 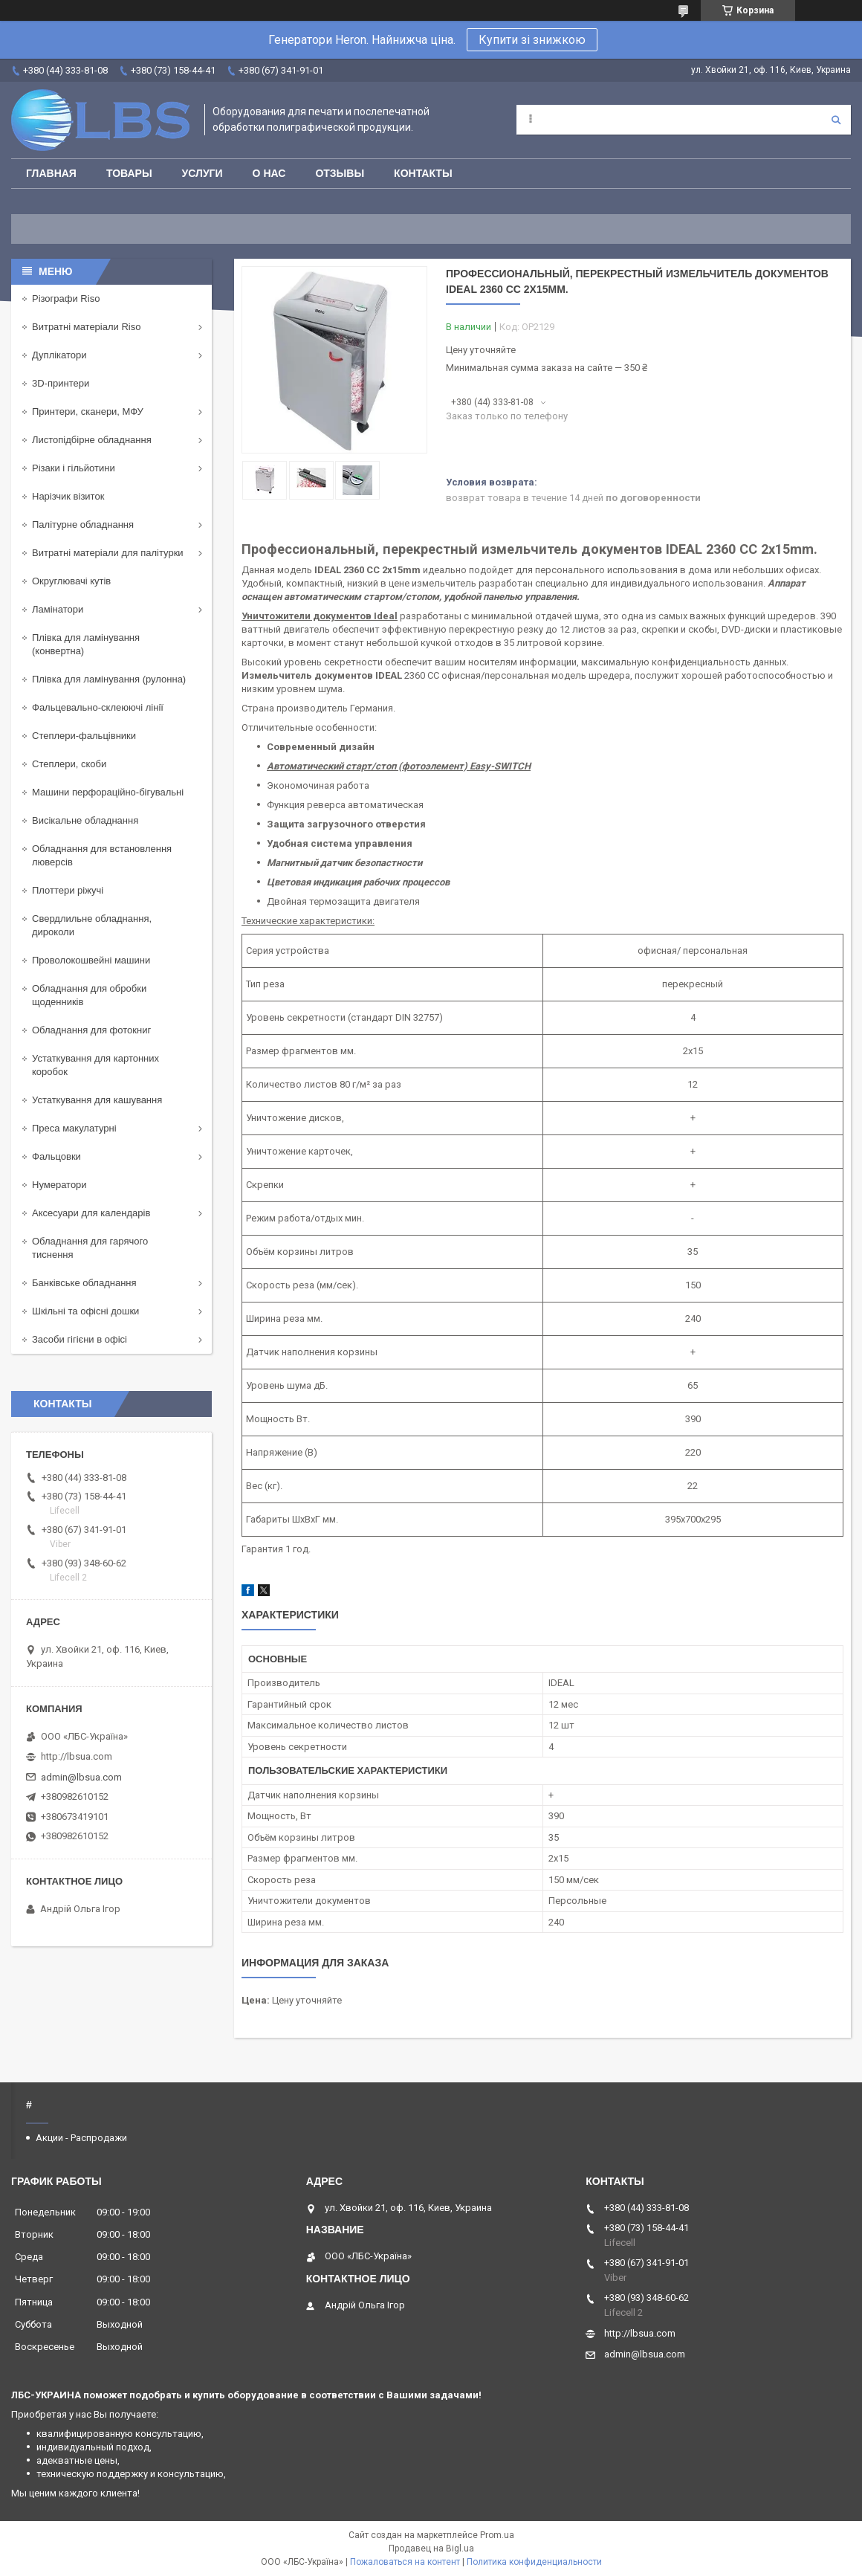 I want to click on Контакты, so click(x=423, y=173).